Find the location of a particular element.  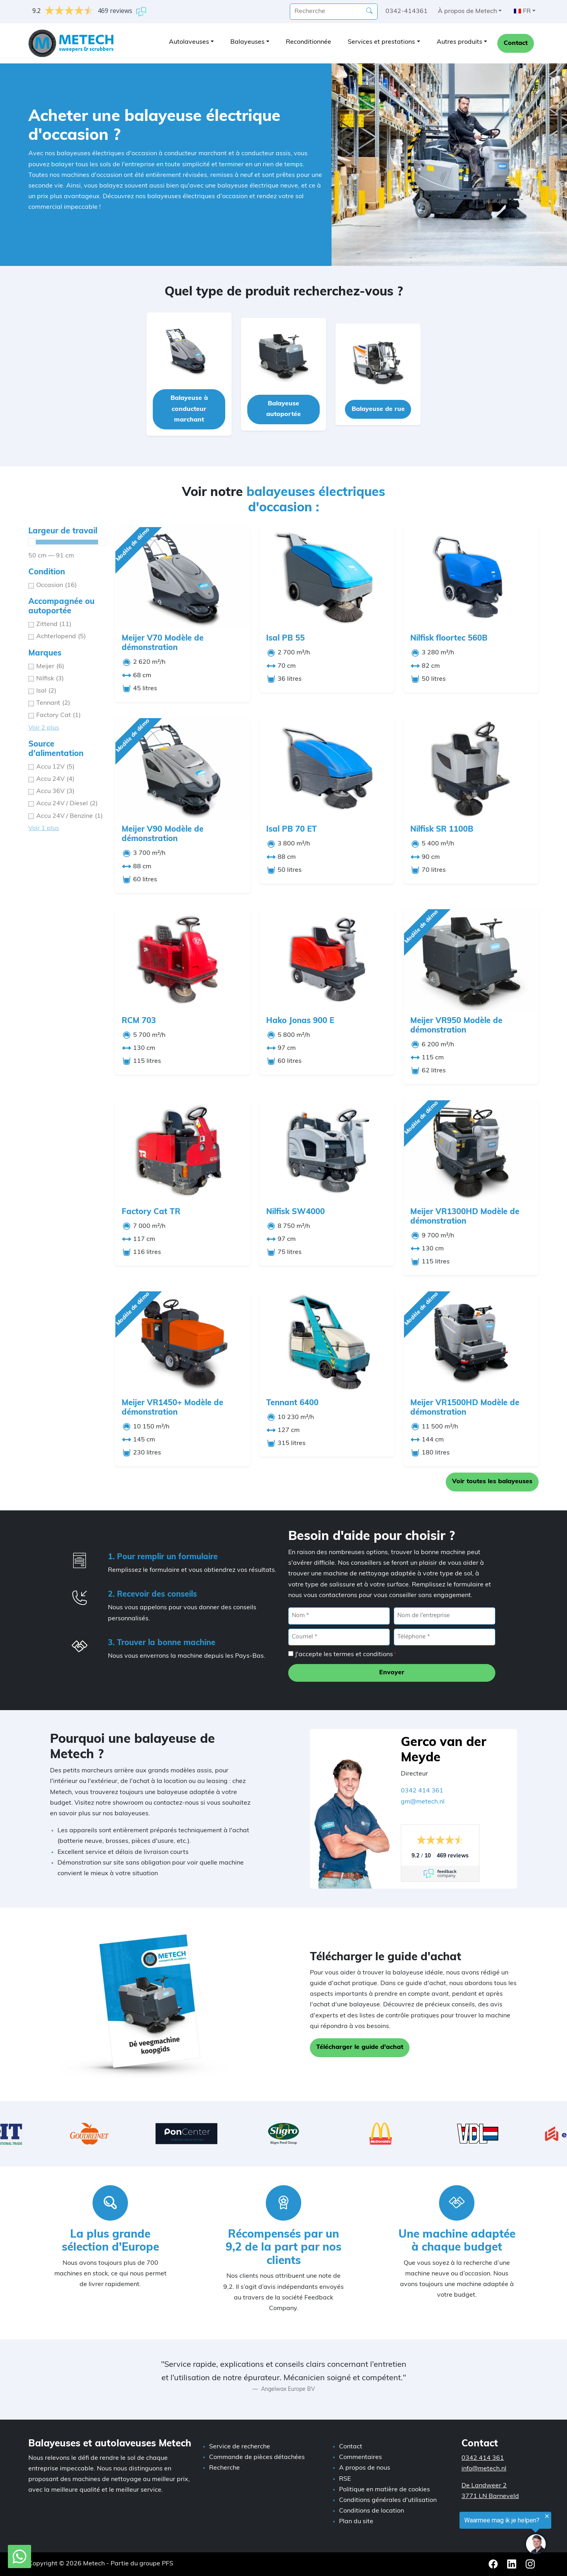

Recherche is located at coordinates (224, 2468).